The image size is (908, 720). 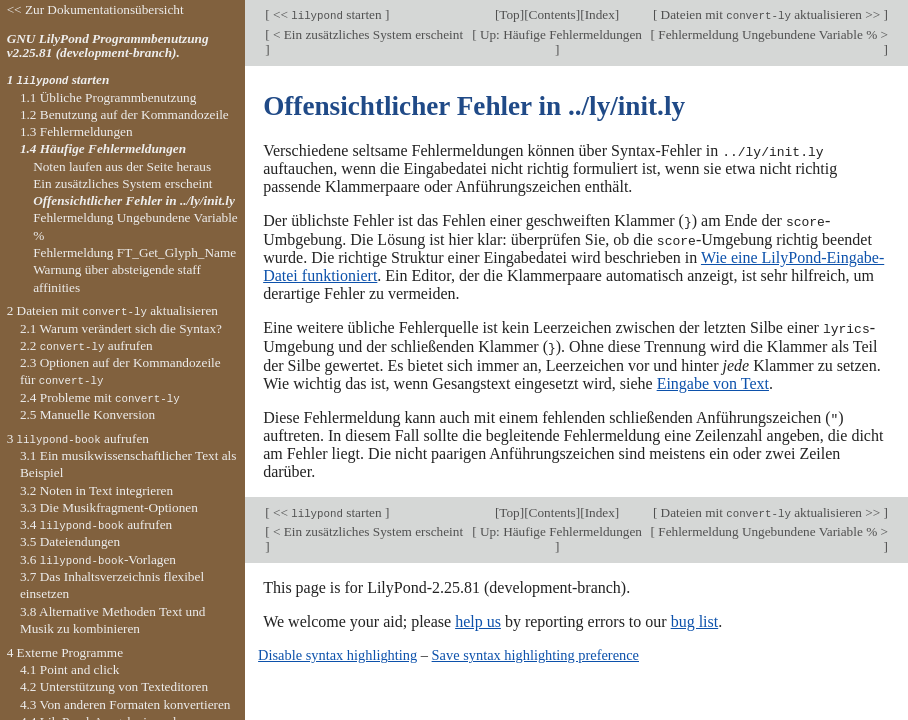 What do you see at coordinates (124, 114) in the screenshot?
I see `1.2 Benutzung auf der Kommandozeile` at bounding box center [124, 114].